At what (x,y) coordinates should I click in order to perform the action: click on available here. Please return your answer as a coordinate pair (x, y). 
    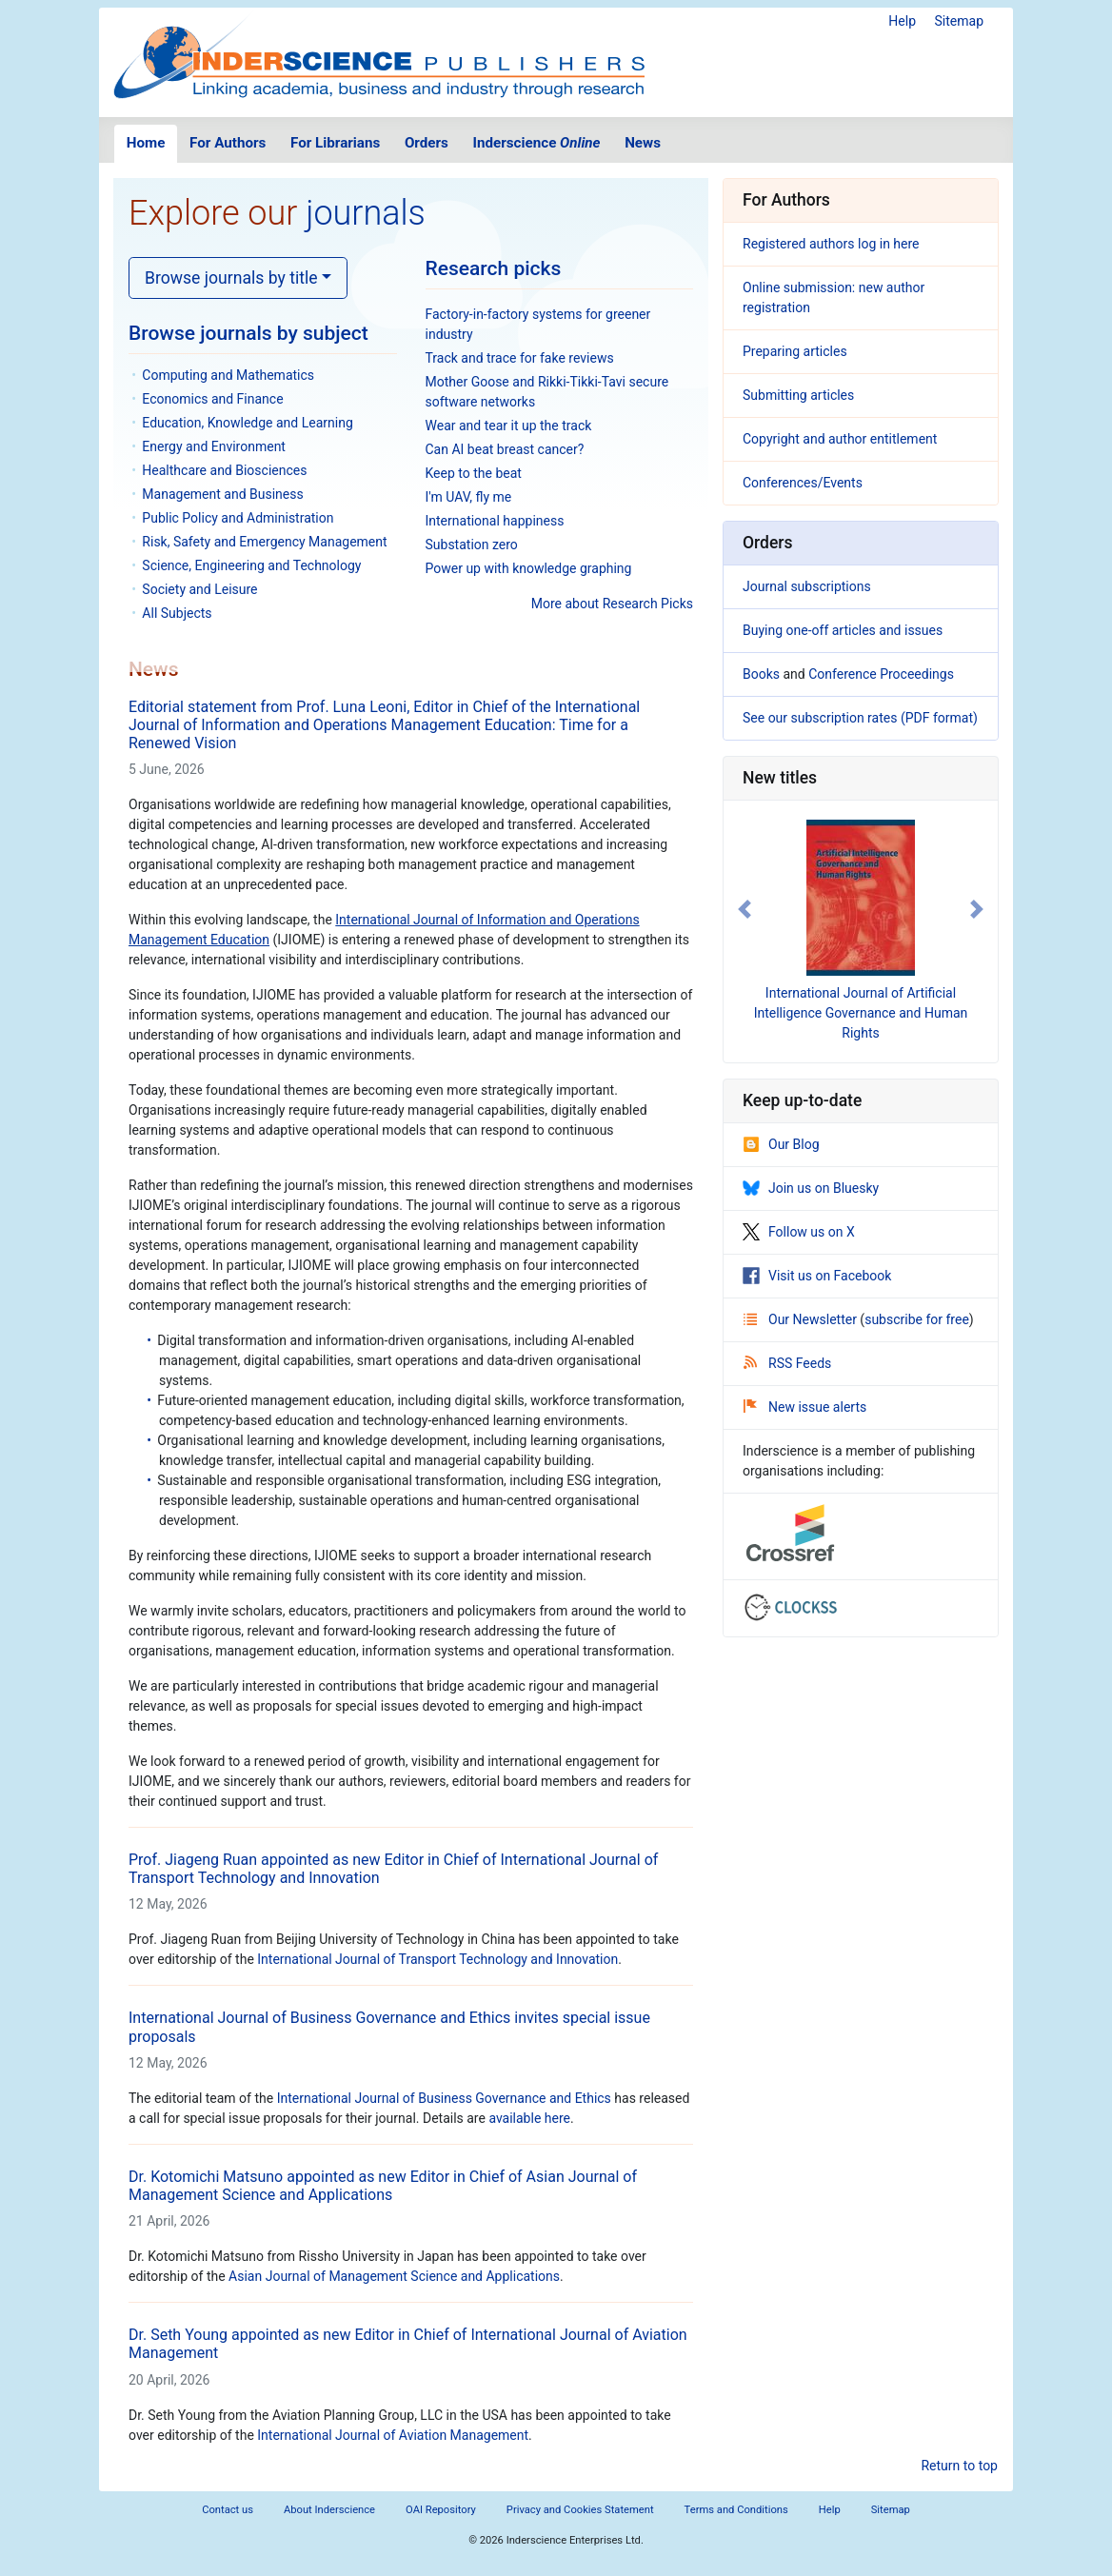
    Looking at the image, I should click on (529, 2118).